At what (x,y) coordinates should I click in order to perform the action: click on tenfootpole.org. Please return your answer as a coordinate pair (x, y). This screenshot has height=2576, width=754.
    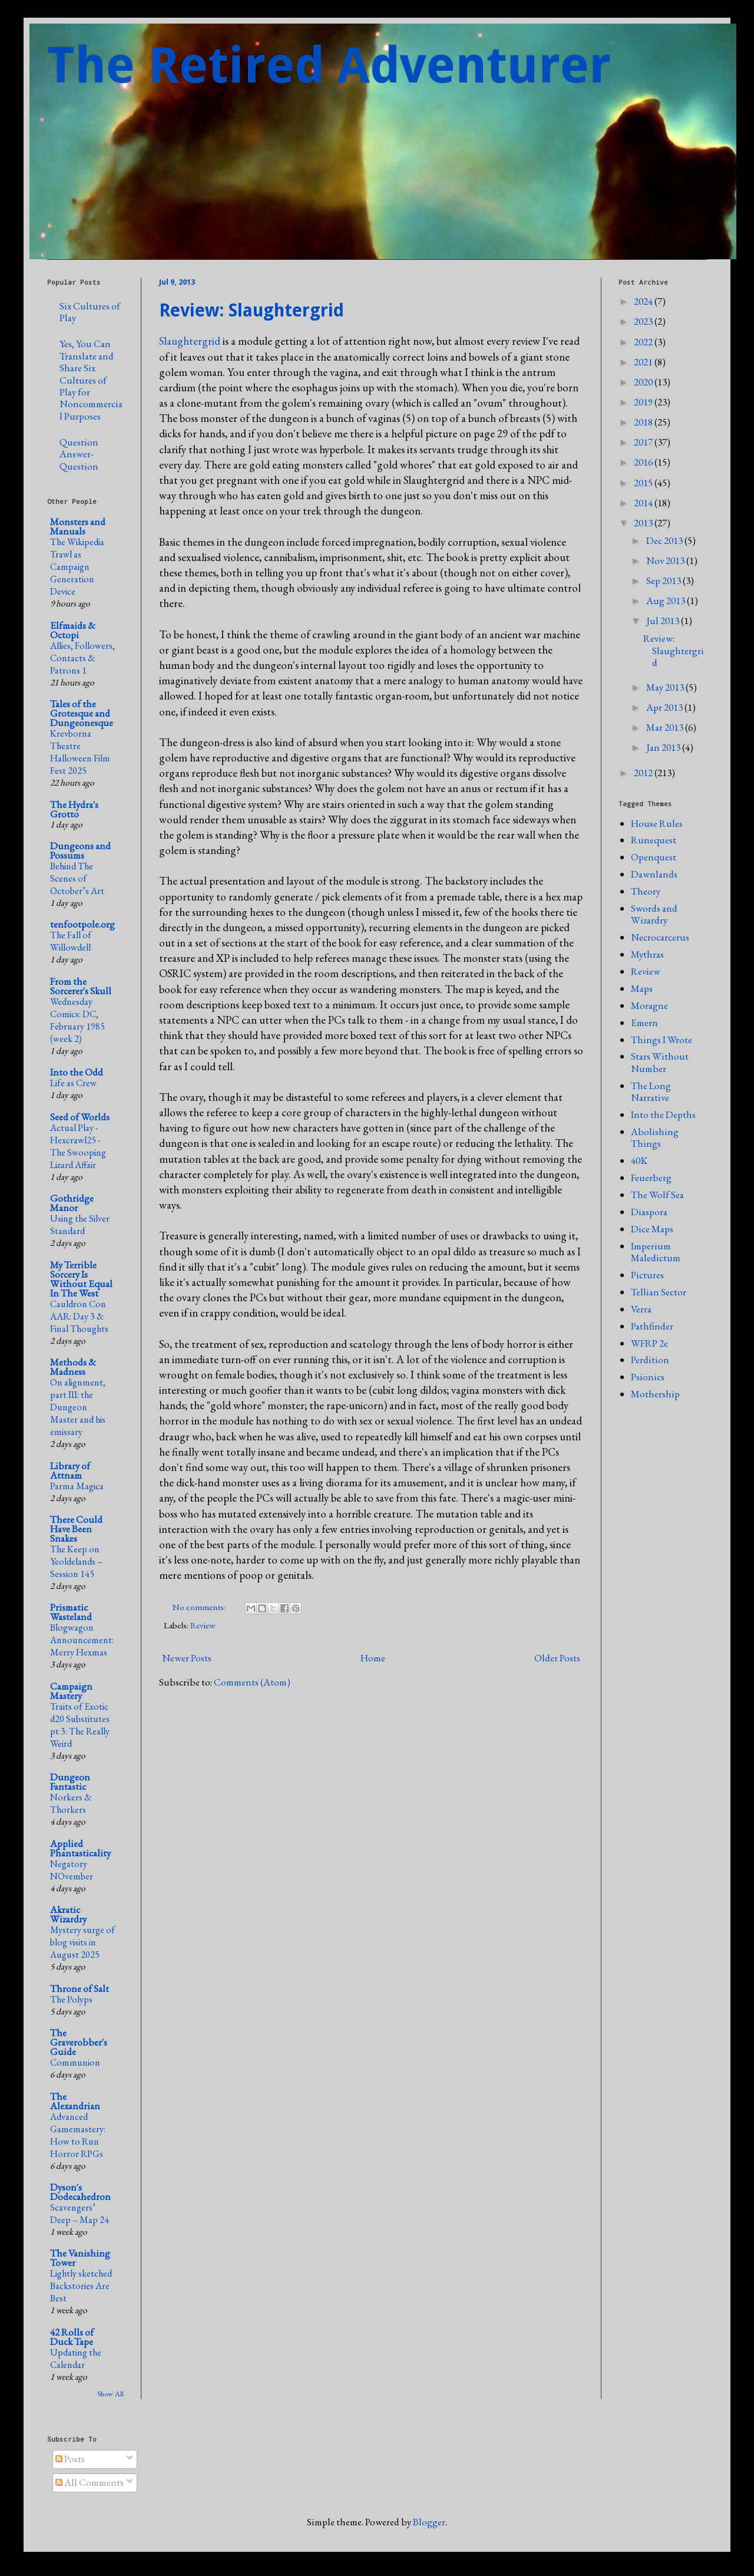
    Looking at the image, I should click on (82, 924).